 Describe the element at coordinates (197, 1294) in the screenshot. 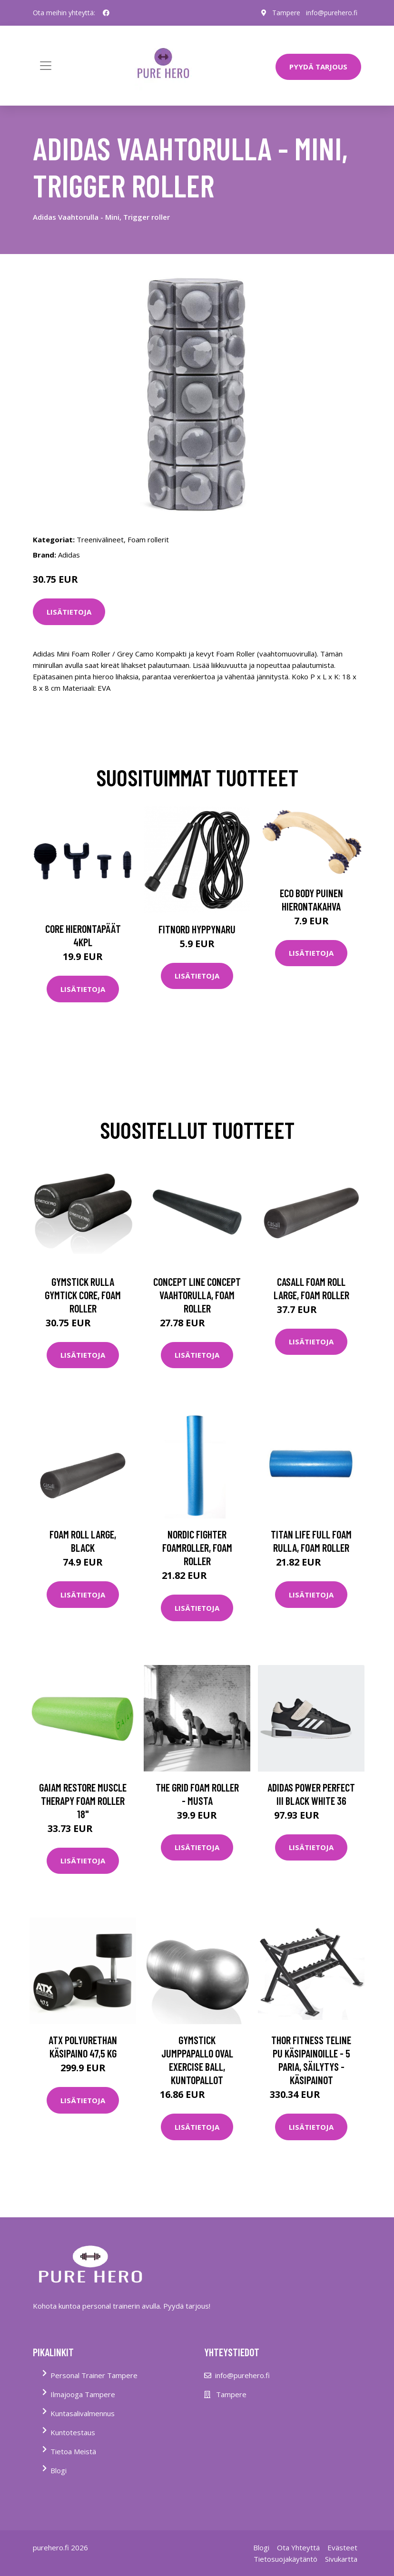

I see `Concept Line Concept Vaahtorulla, Foam roller` at that location.